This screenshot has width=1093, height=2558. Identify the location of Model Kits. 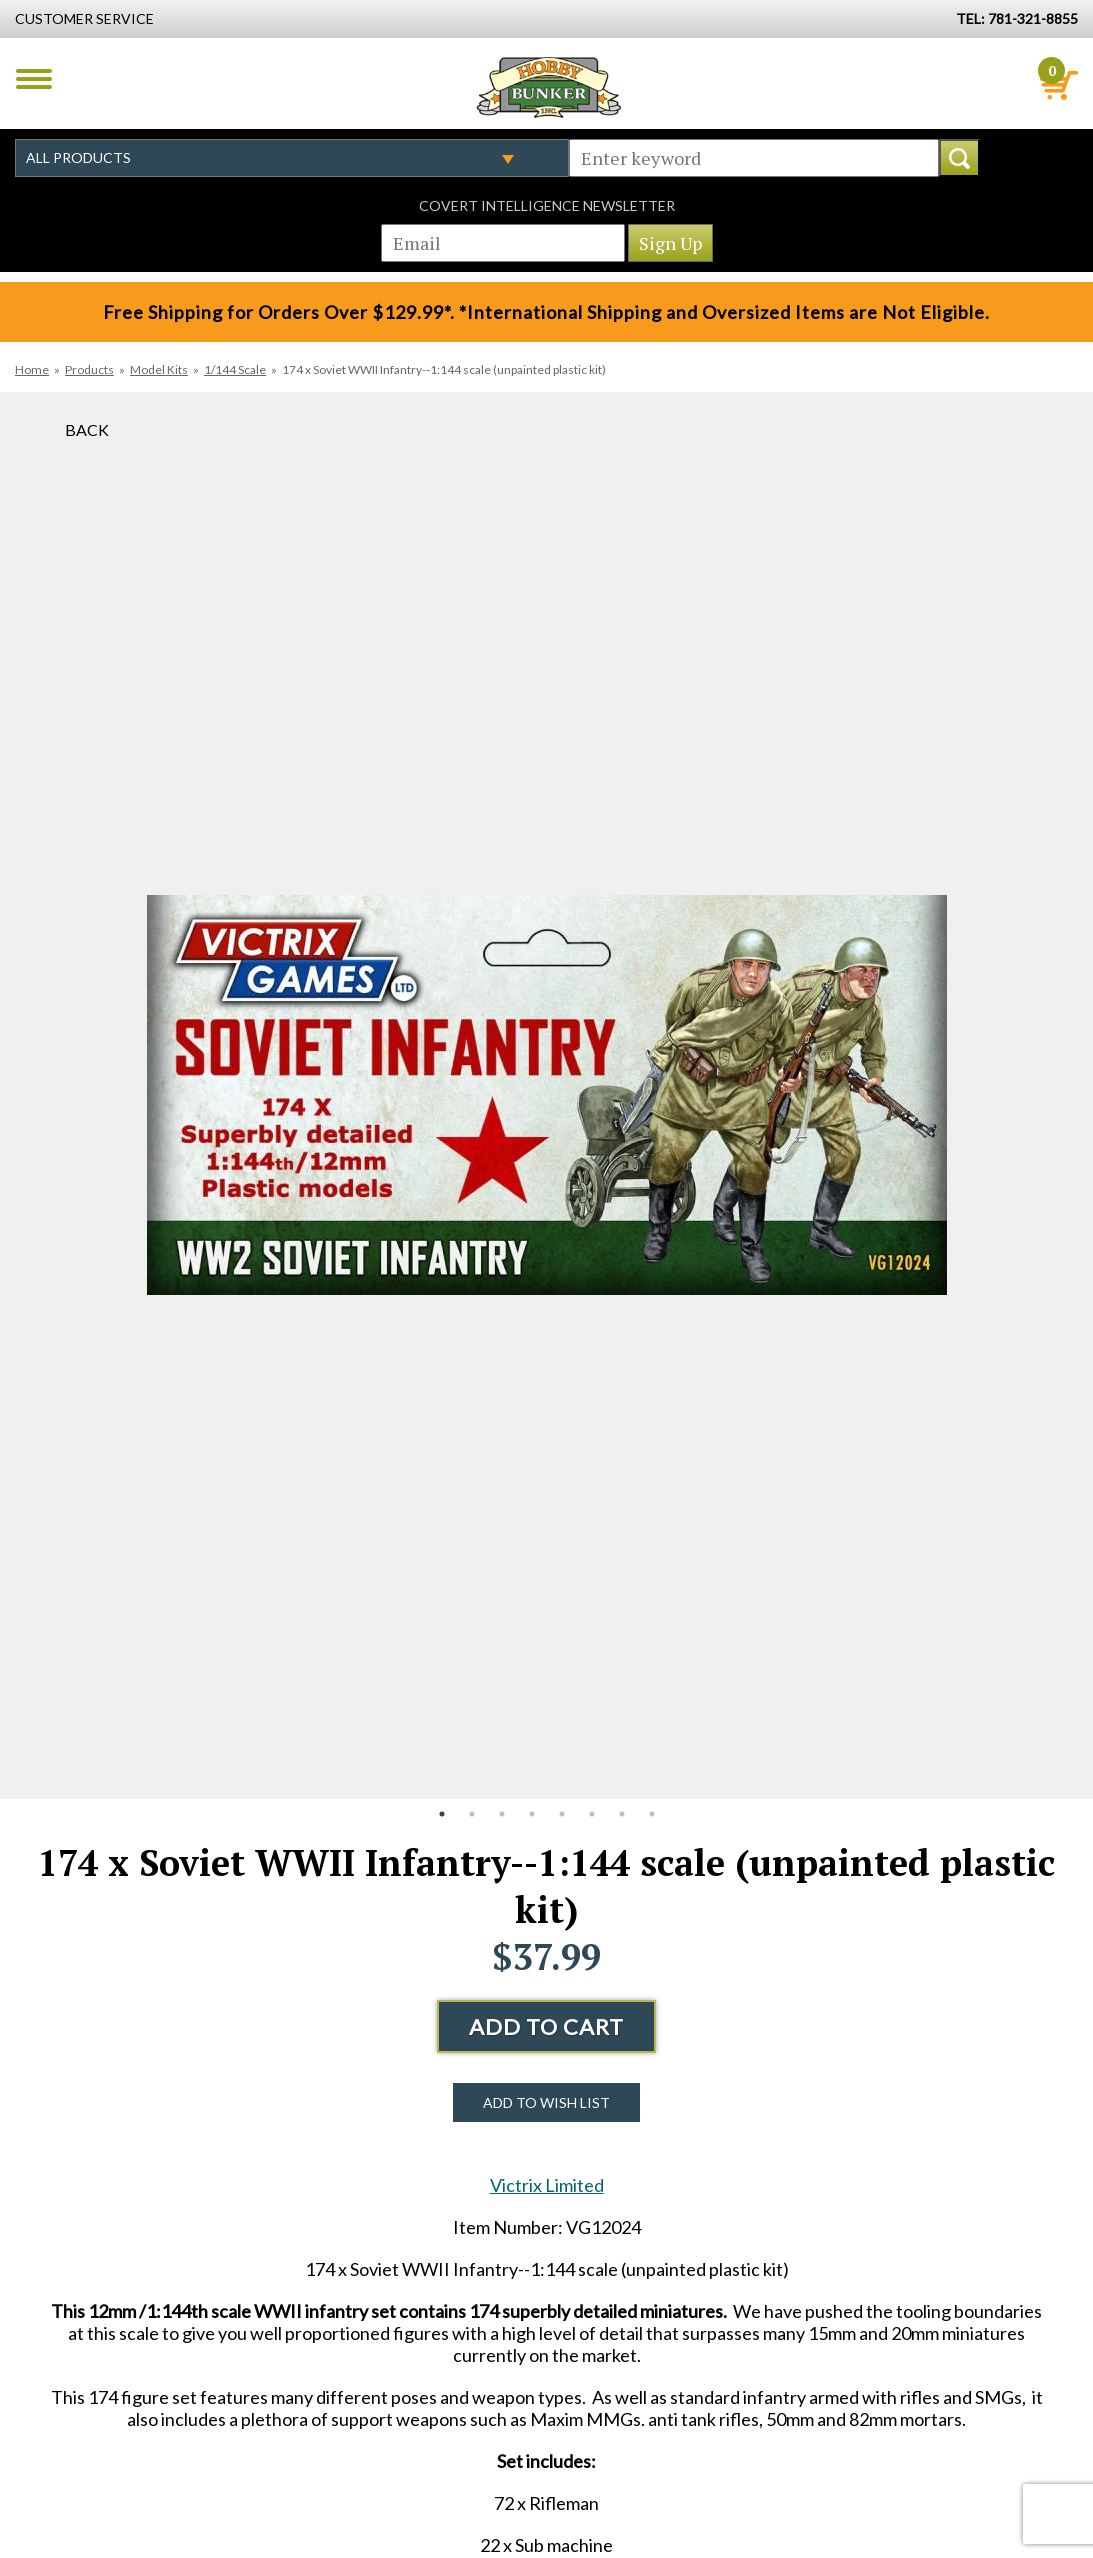
(159, 369).